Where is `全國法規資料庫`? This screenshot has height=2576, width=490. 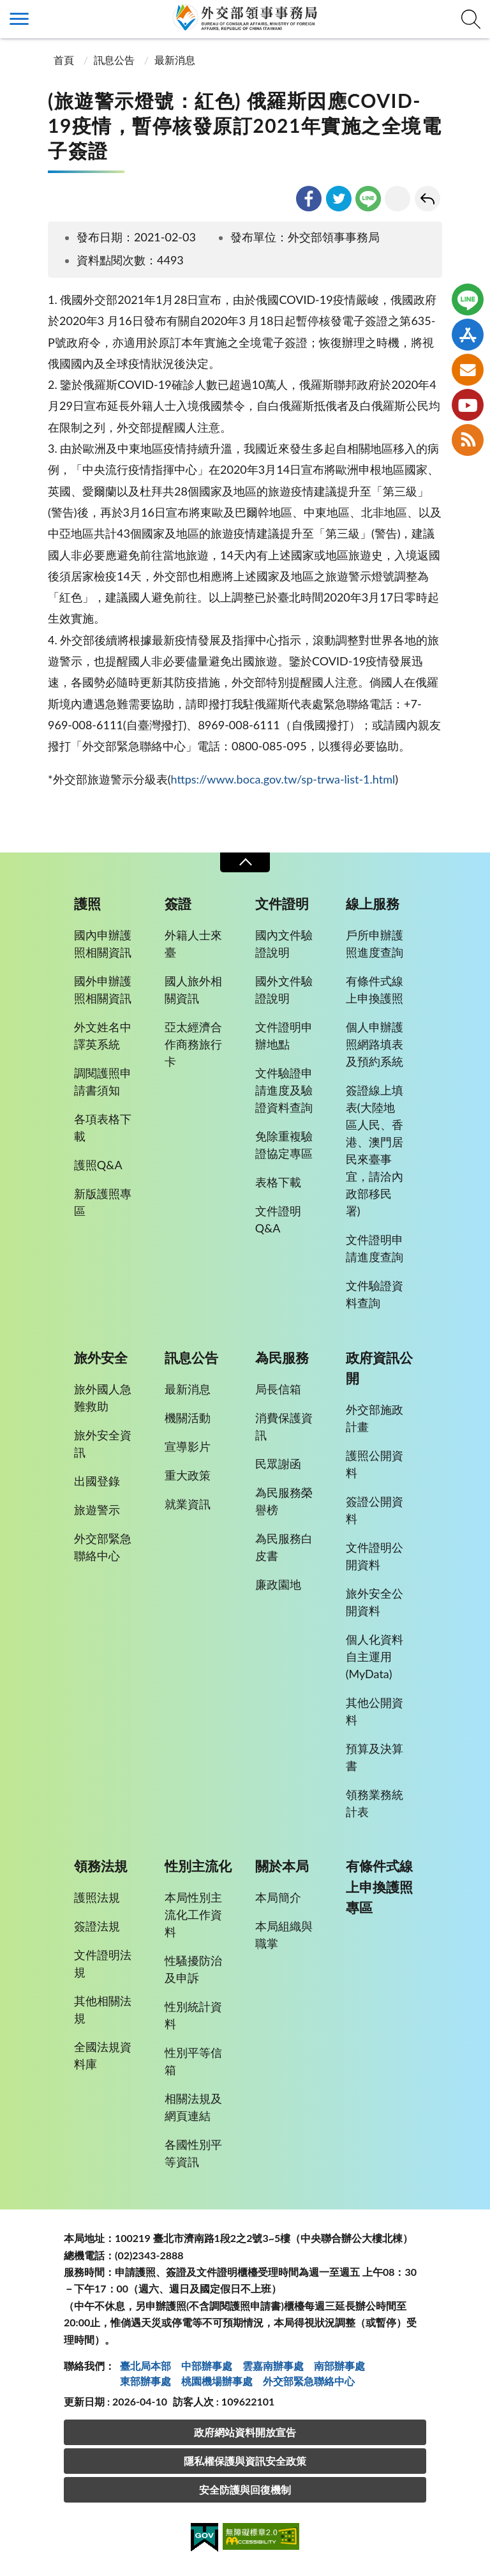 全國法規資料庫 is located at coordinates (102, 2055).